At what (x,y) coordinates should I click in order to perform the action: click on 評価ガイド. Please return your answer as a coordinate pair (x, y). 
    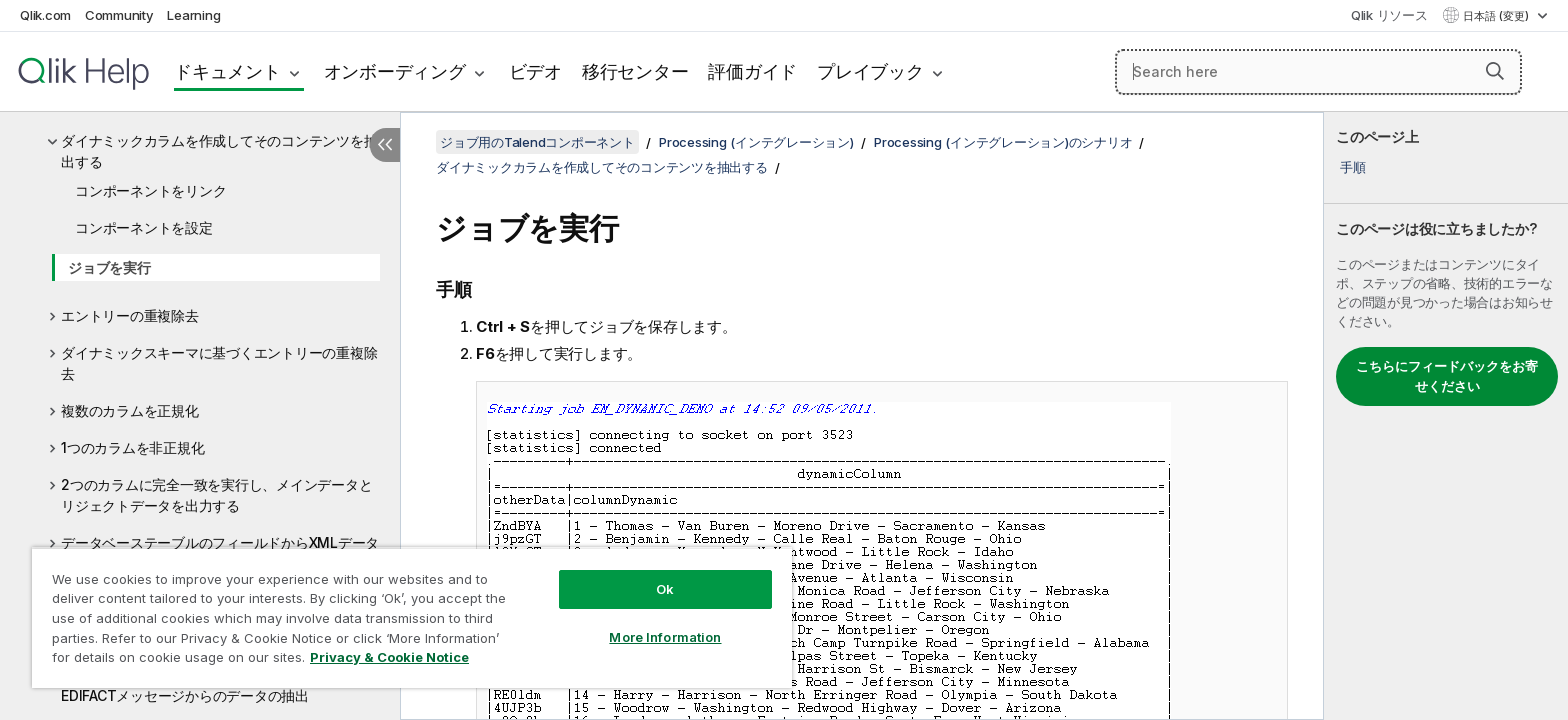
    Looking at the image, I should click on (752, 71).